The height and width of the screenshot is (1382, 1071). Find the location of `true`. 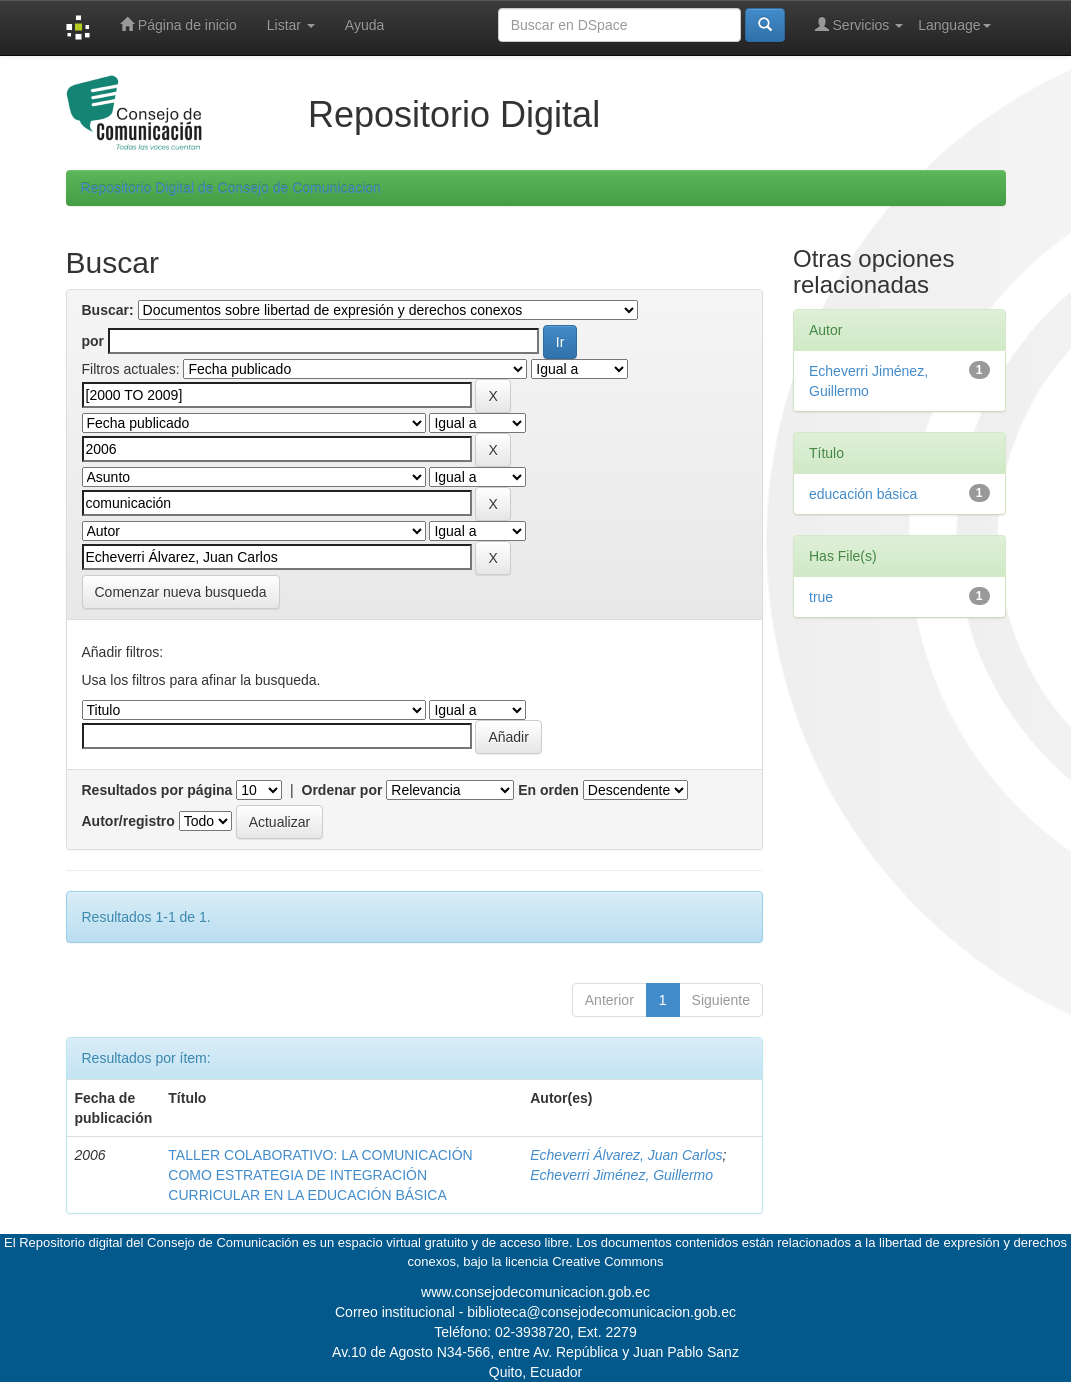

true is located at coordinates (821, 597).